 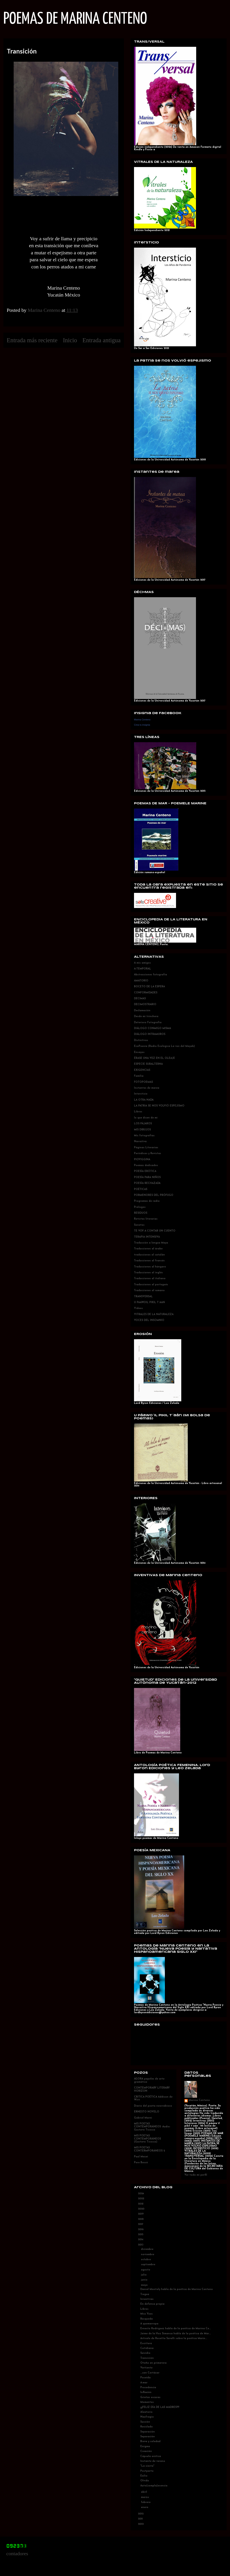 I want to click on DIÁLOGO CONMIGO MISMA, so click(x=152, y=1028).